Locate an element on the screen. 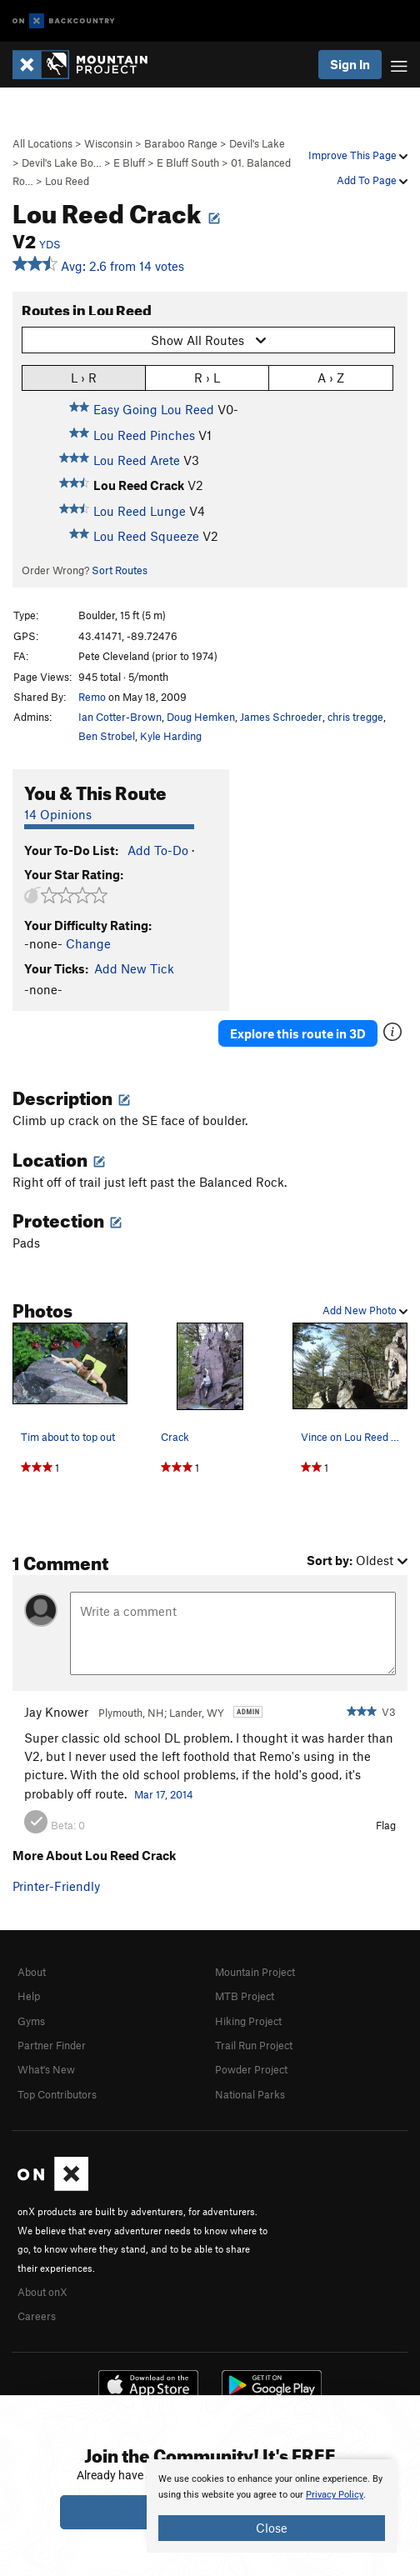 The height and width of the screenshot is (2576, 420). 14 Opinions is located at coordinates (58, 814).